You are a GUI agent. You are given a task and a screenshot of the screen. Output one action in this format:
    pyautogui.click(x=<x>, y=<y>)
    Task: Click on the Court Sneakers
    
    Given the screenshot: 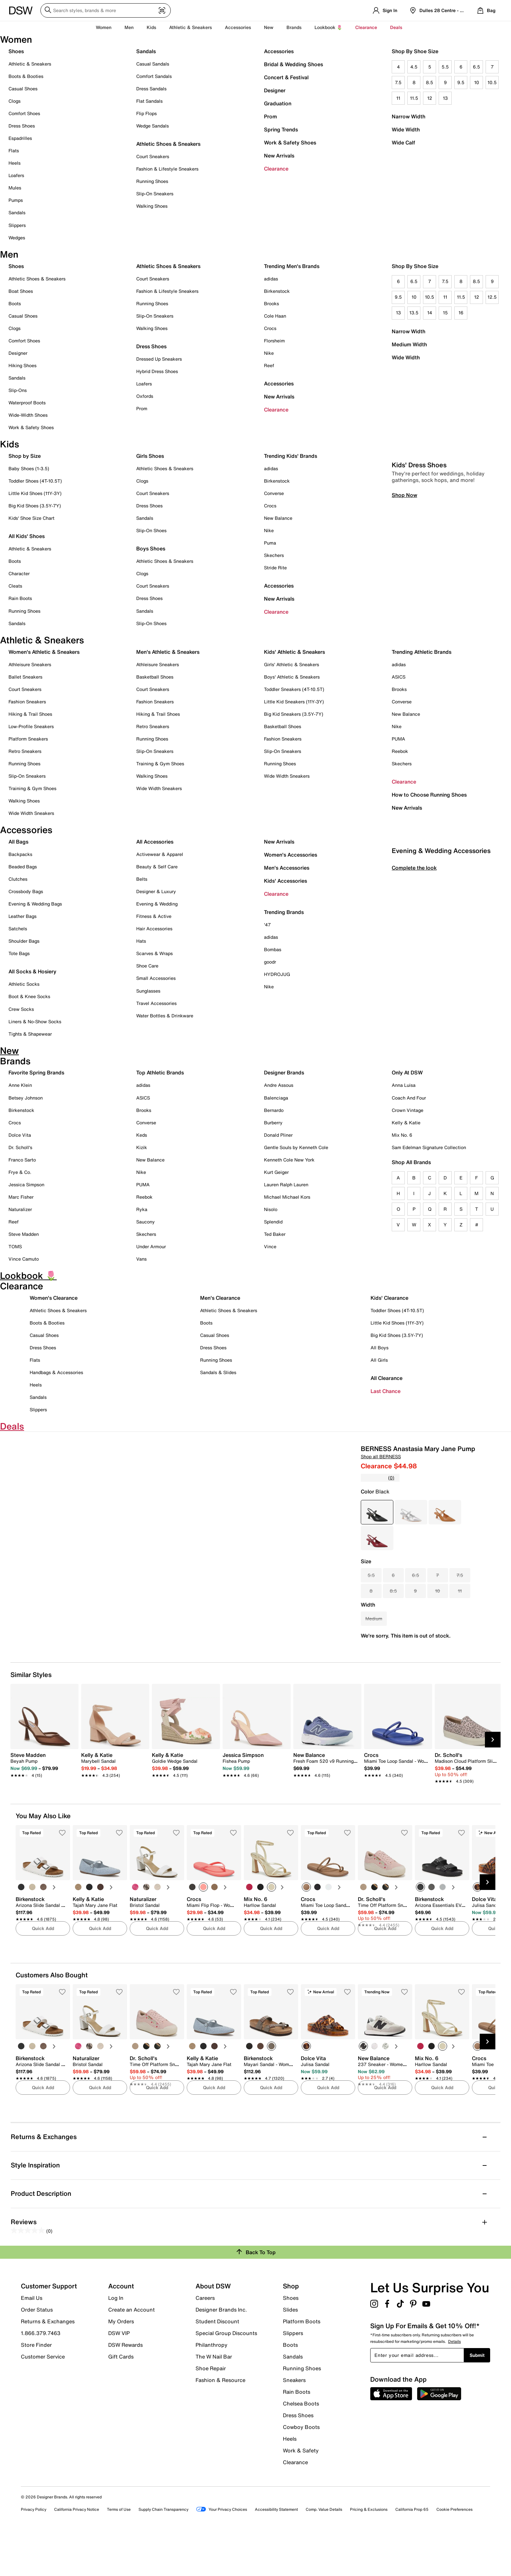 What is the action you would take?
    pyautogui.click(x=152, y=156)
    